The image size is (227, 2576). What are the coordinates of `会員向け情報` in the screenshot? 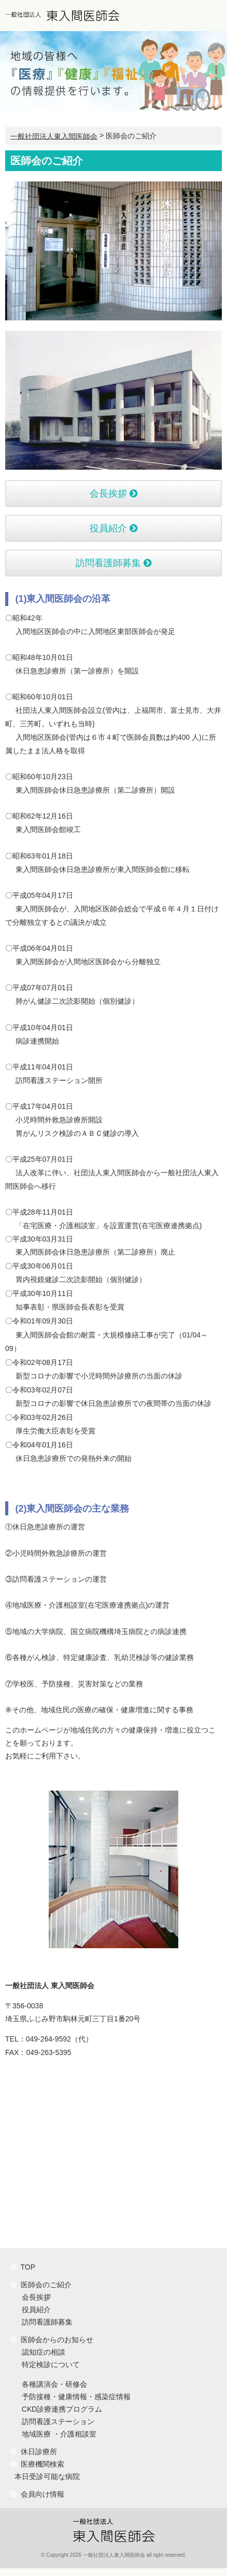 It's located at (37, 2494).